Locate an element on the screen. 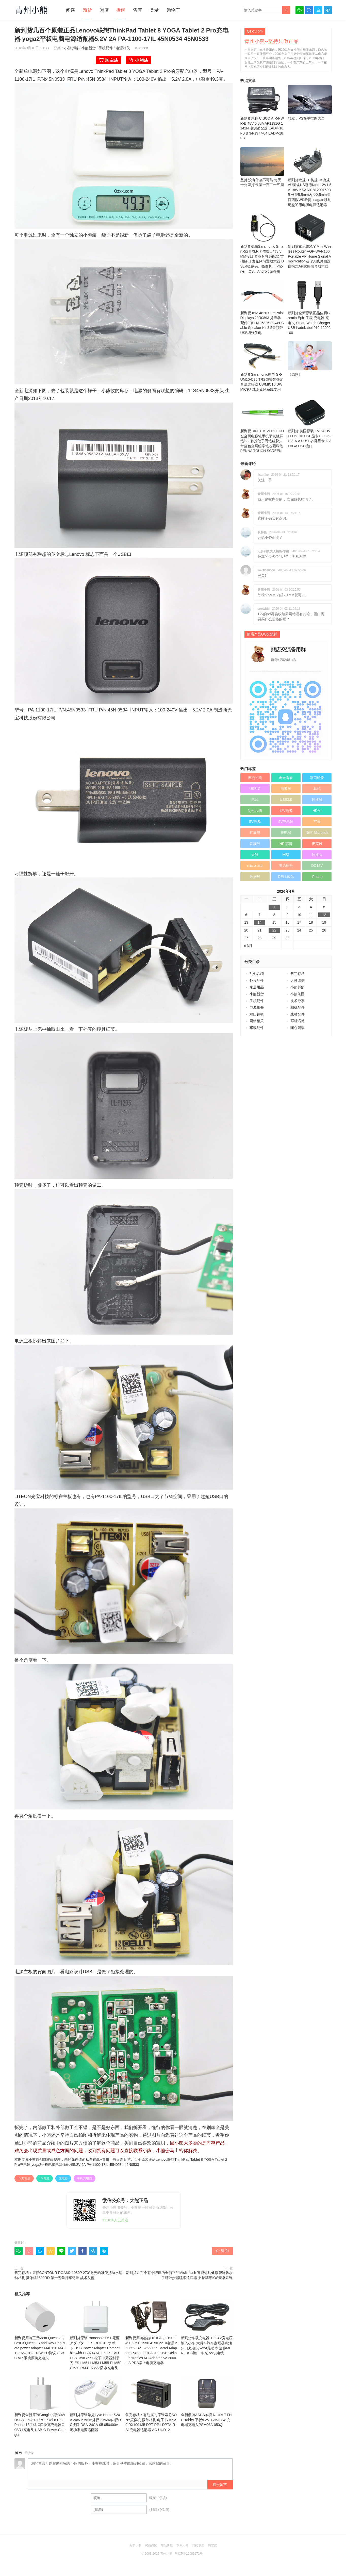 The image size is (346, 2576). 端口转换 is located at coordinates (317, 778).